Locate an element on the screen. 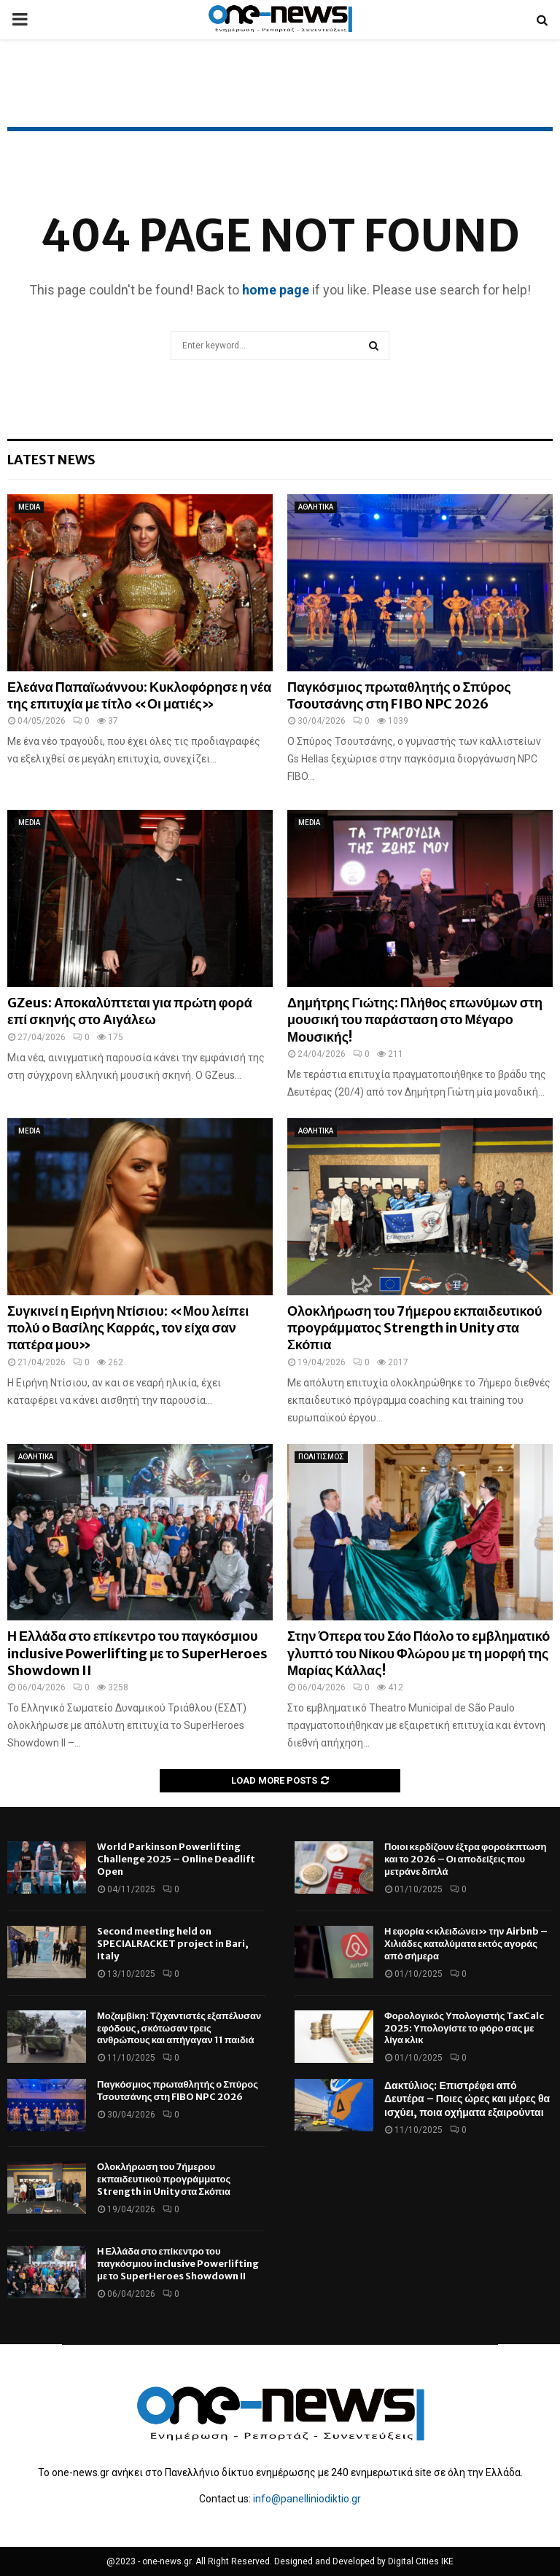 The width and height of the screenshot is (560, 2576). Ολοκλήρωση του 7ήμερου εκπαιδευτικού προγράμματος Strength in Unity στα Σκόπια is located at coordinates (414, 1328).